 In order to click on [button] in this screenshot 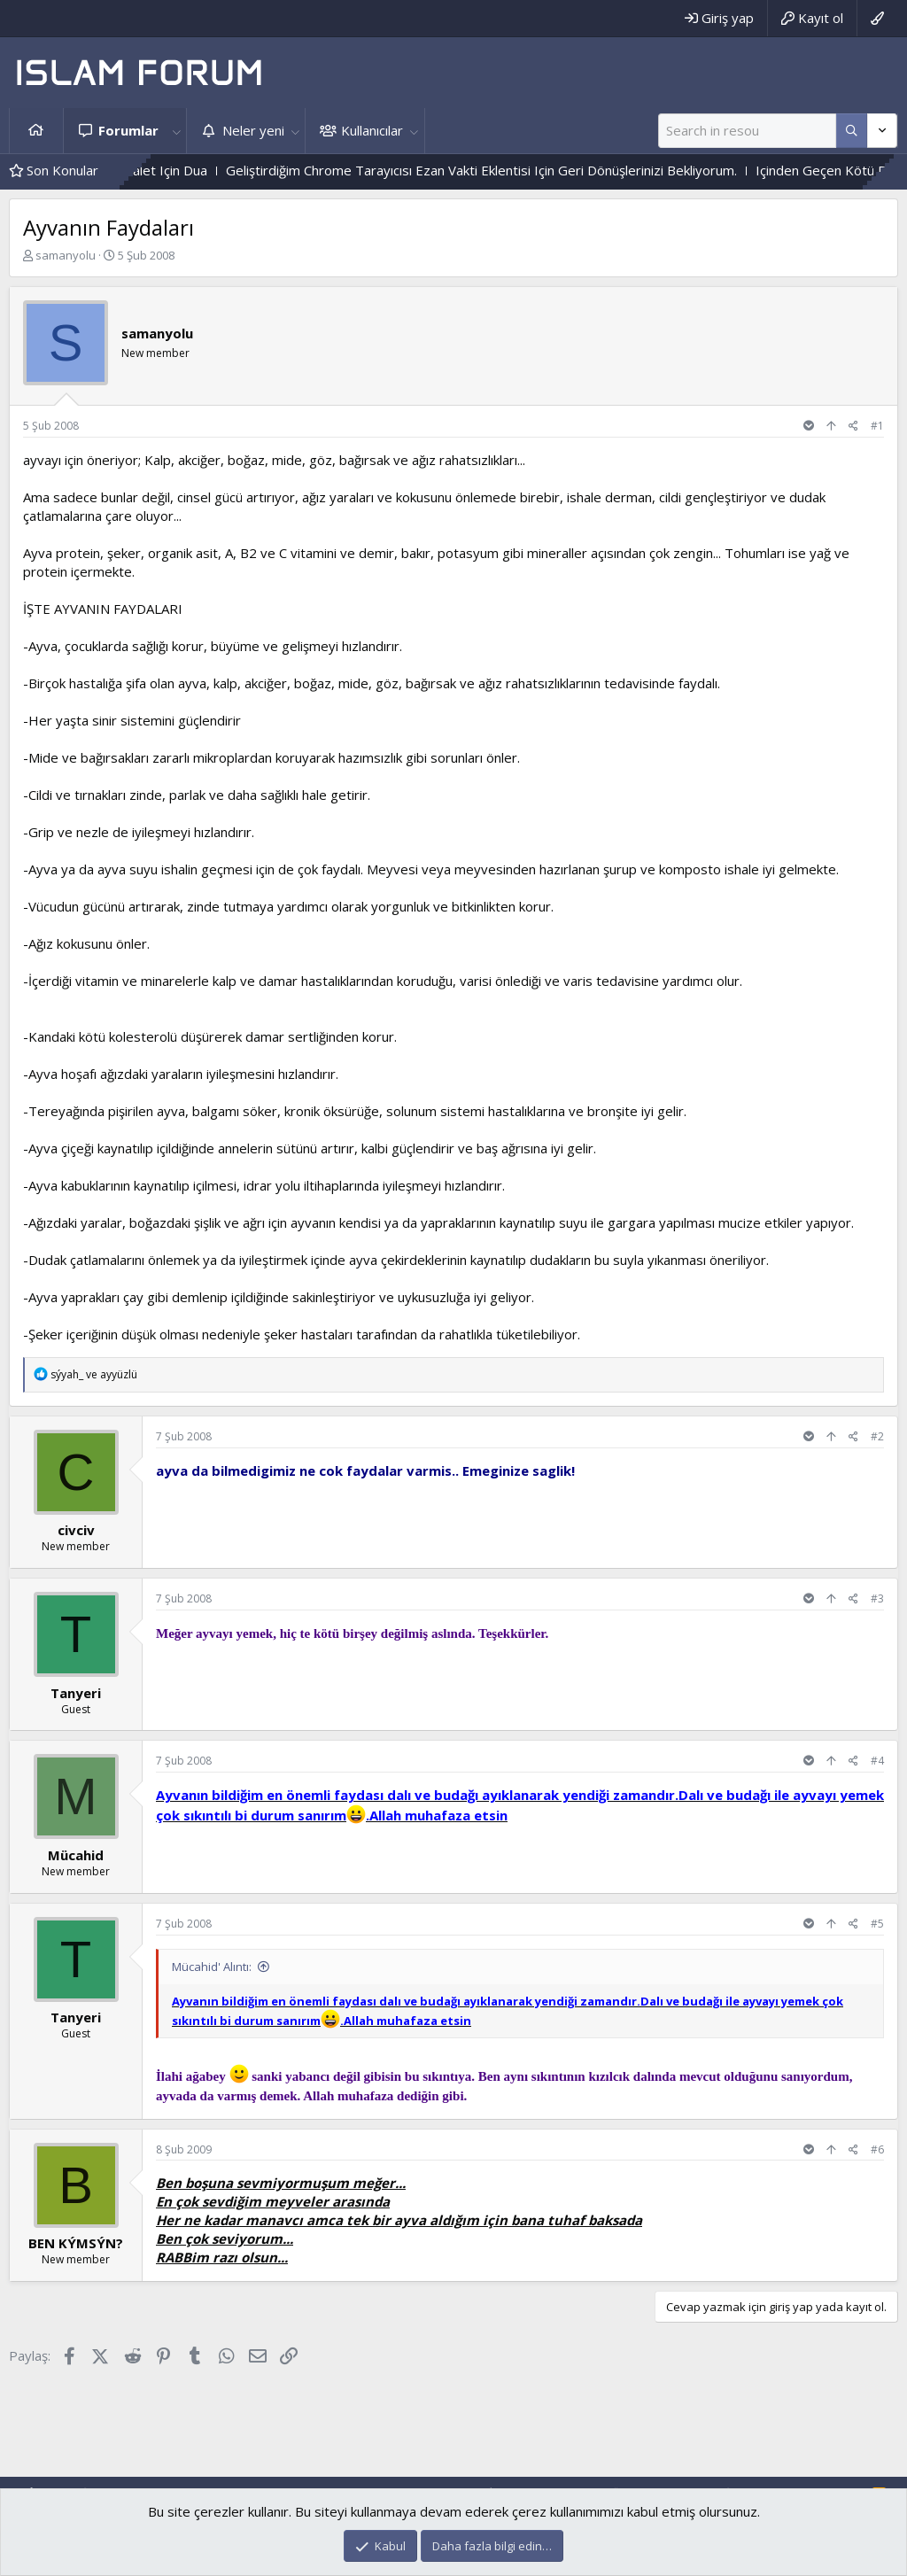, I will do `click(176, 130)`.